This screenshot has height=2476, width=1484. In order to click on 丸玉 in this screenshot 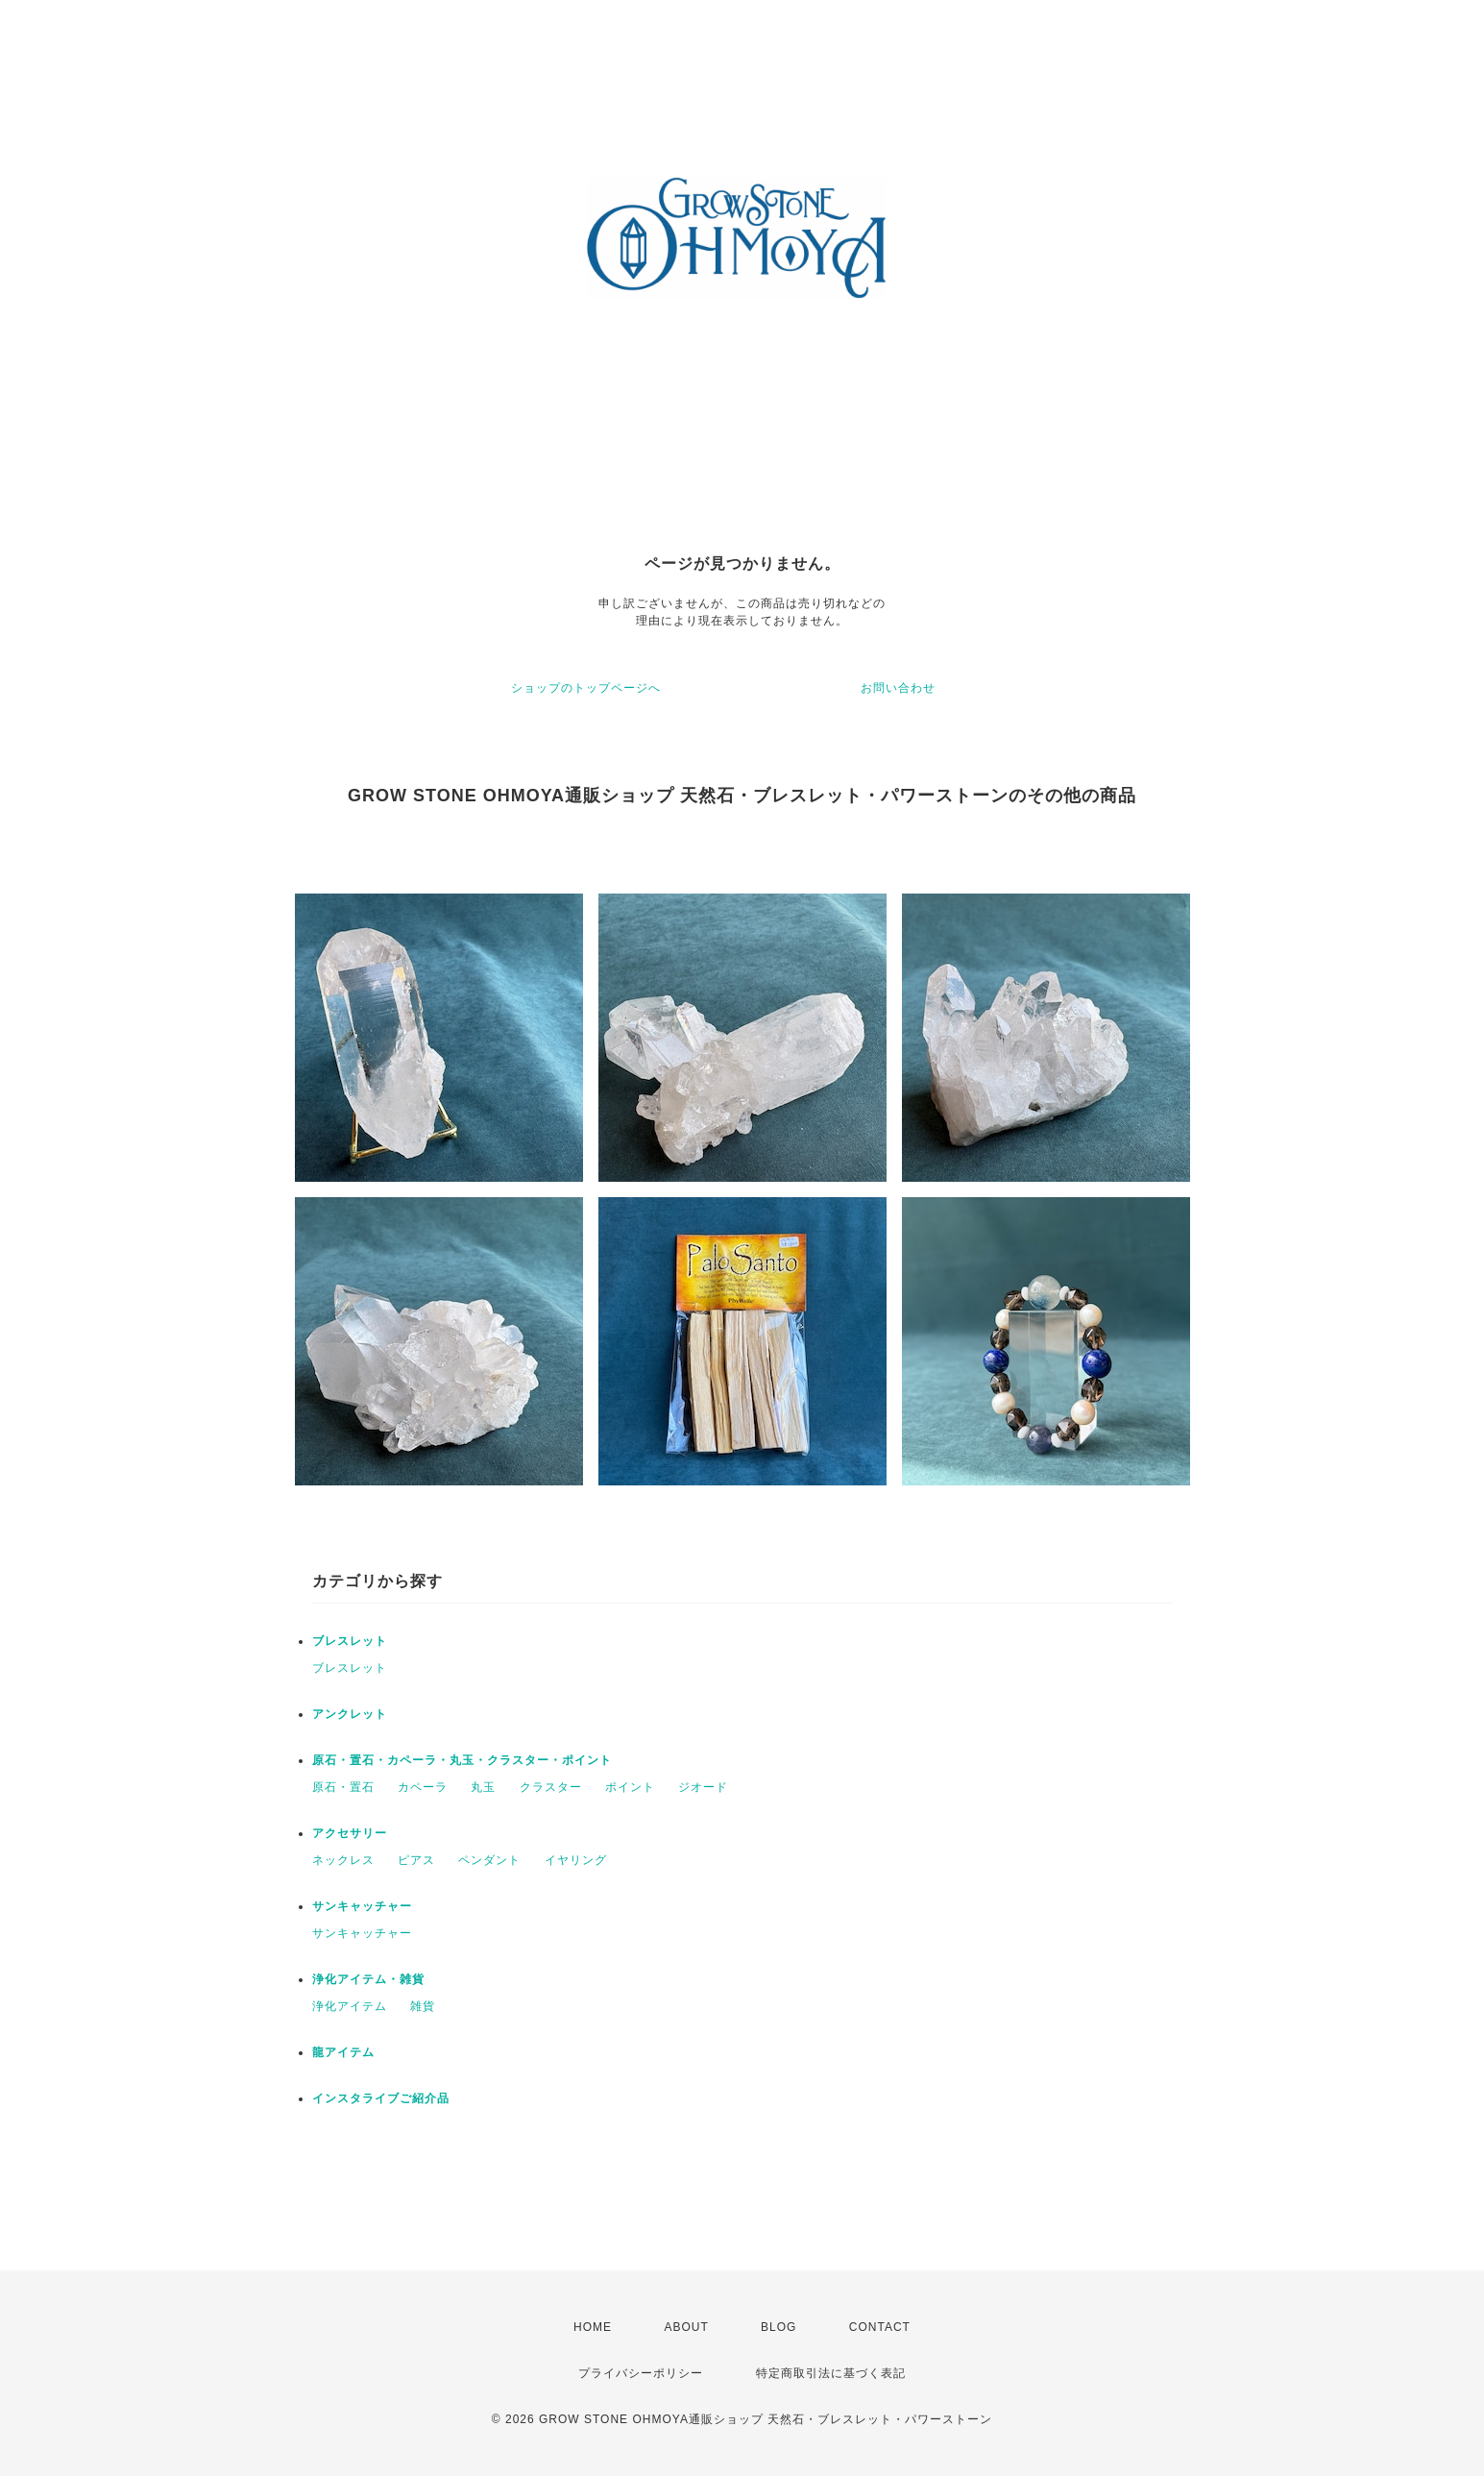, I will do `click(483, 1787)`.